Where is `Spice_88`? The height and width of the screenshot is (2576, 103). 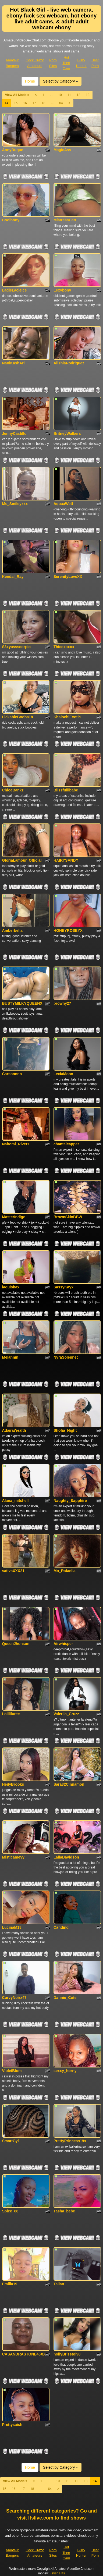
Spice_88 is located at coordinates (10, 2211).